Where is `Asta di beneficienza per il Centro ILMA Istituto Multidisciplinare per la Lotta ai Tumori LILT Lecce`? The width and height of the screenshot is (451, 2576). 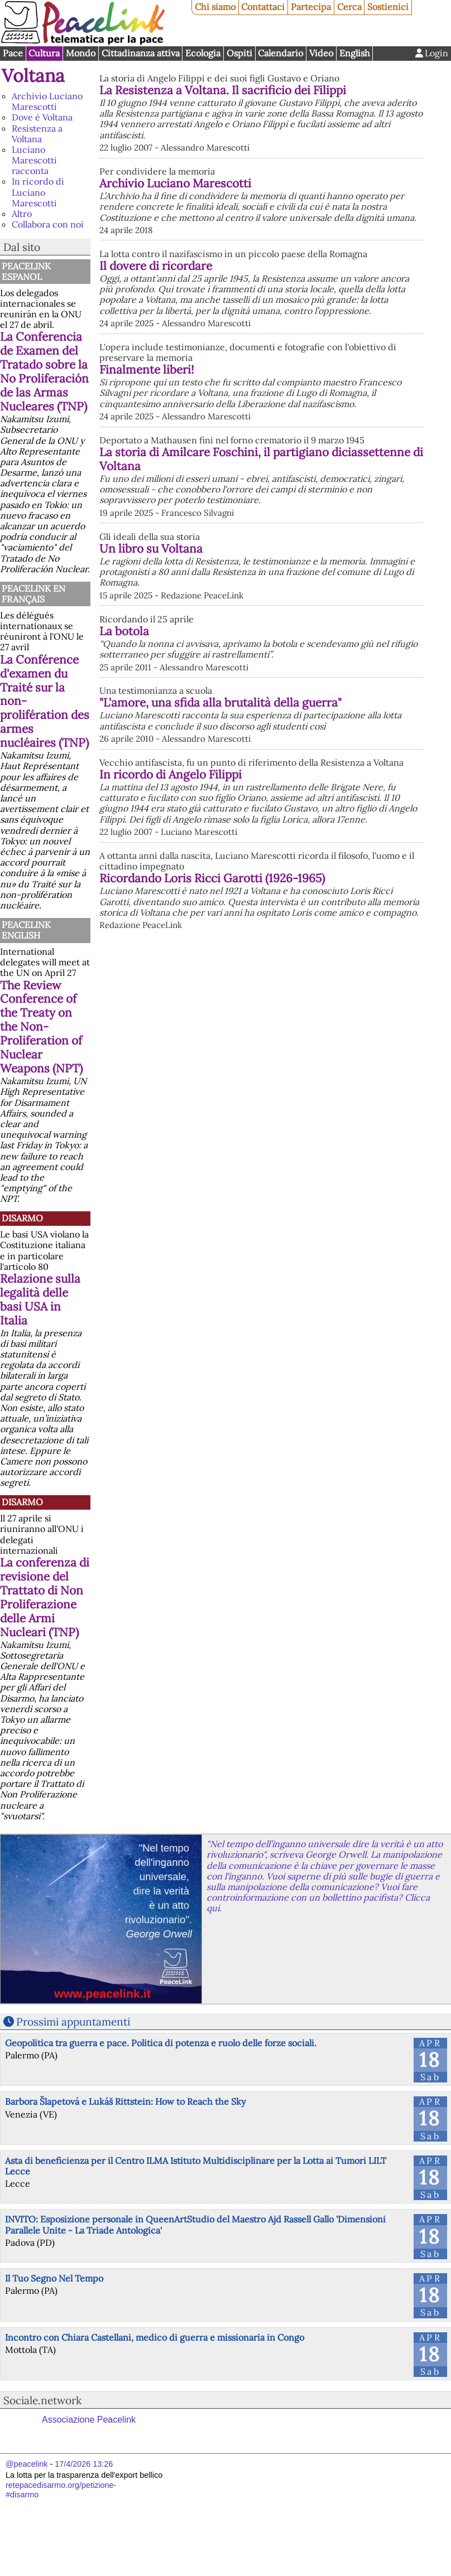 Asta di beneficienza per il Centro ILMA Istituto Multidisciplinare per la Lotta ai Tumori LILT Lecce is located at coordinates (195, 2166).